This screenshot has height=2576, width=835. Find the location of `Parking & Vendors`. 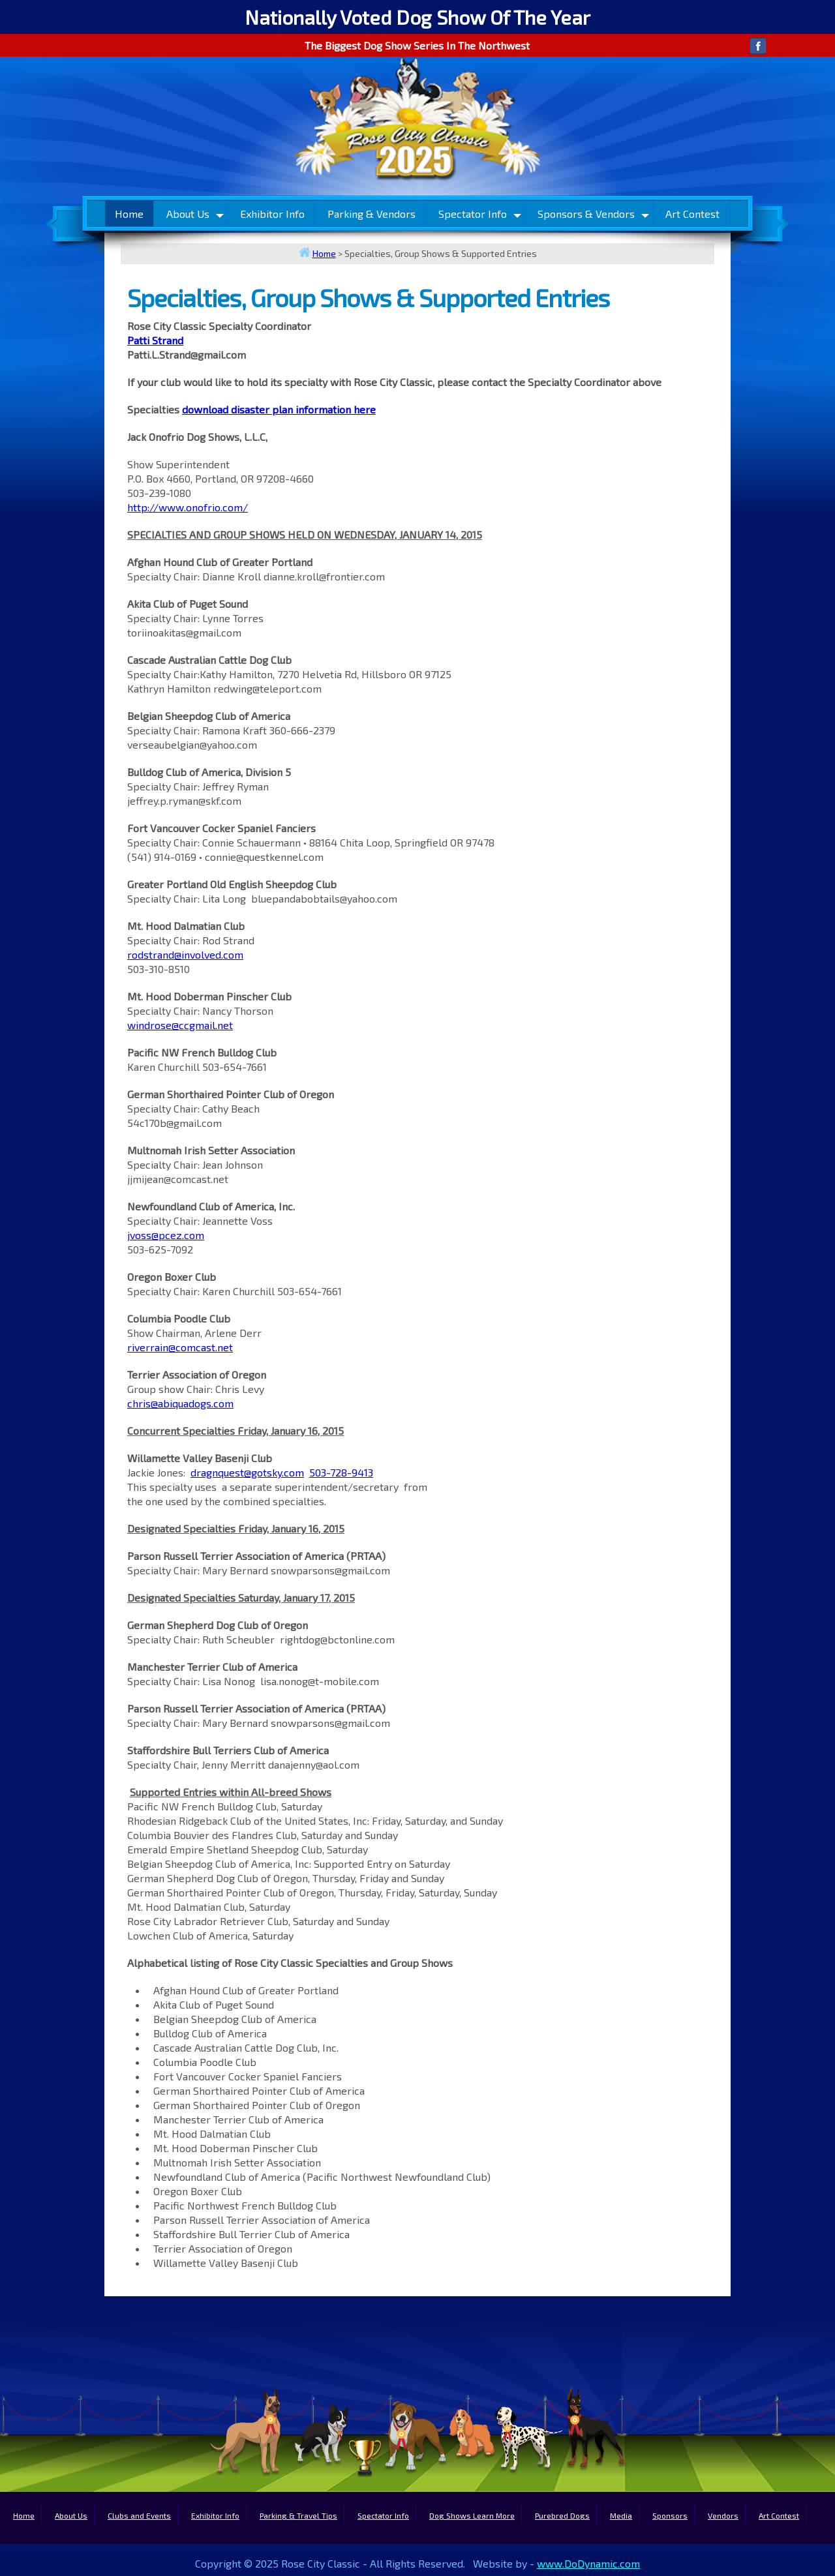

Parking & Vendors is located at coordinates (371, 213).